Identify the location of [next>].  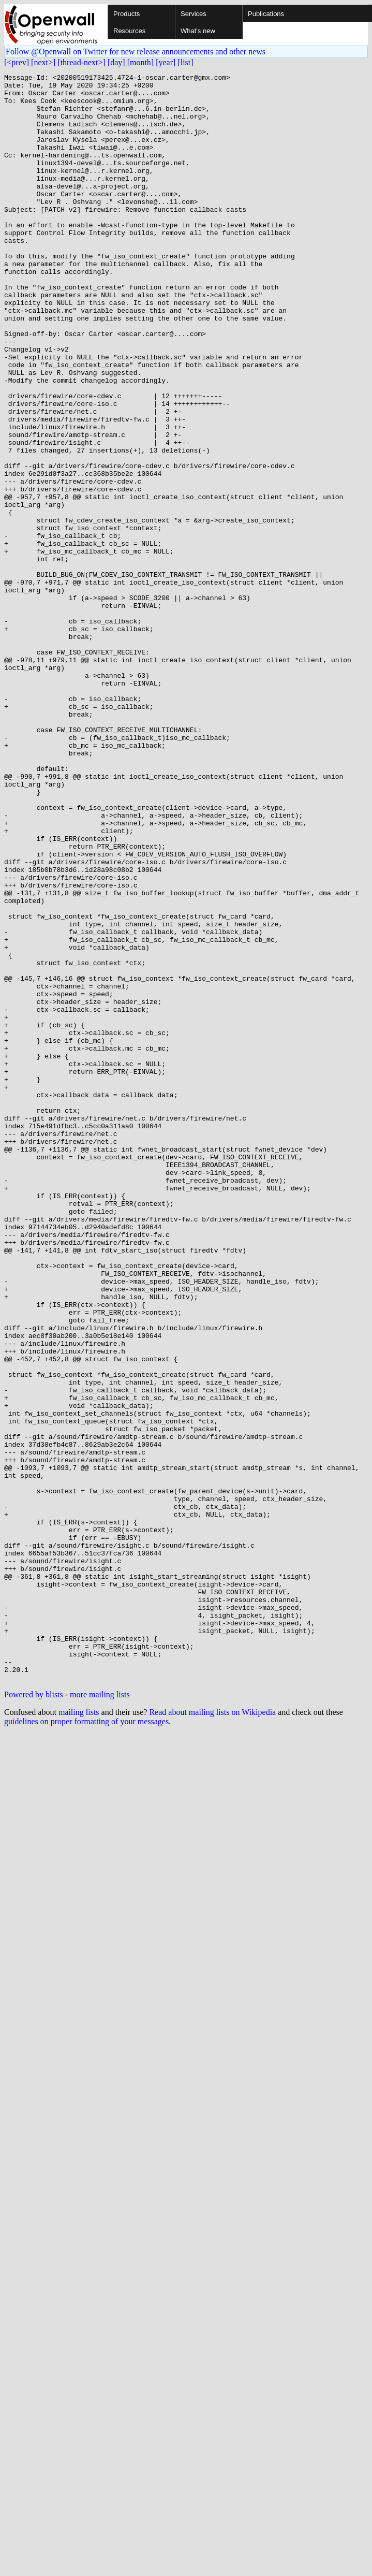
(43, 62).